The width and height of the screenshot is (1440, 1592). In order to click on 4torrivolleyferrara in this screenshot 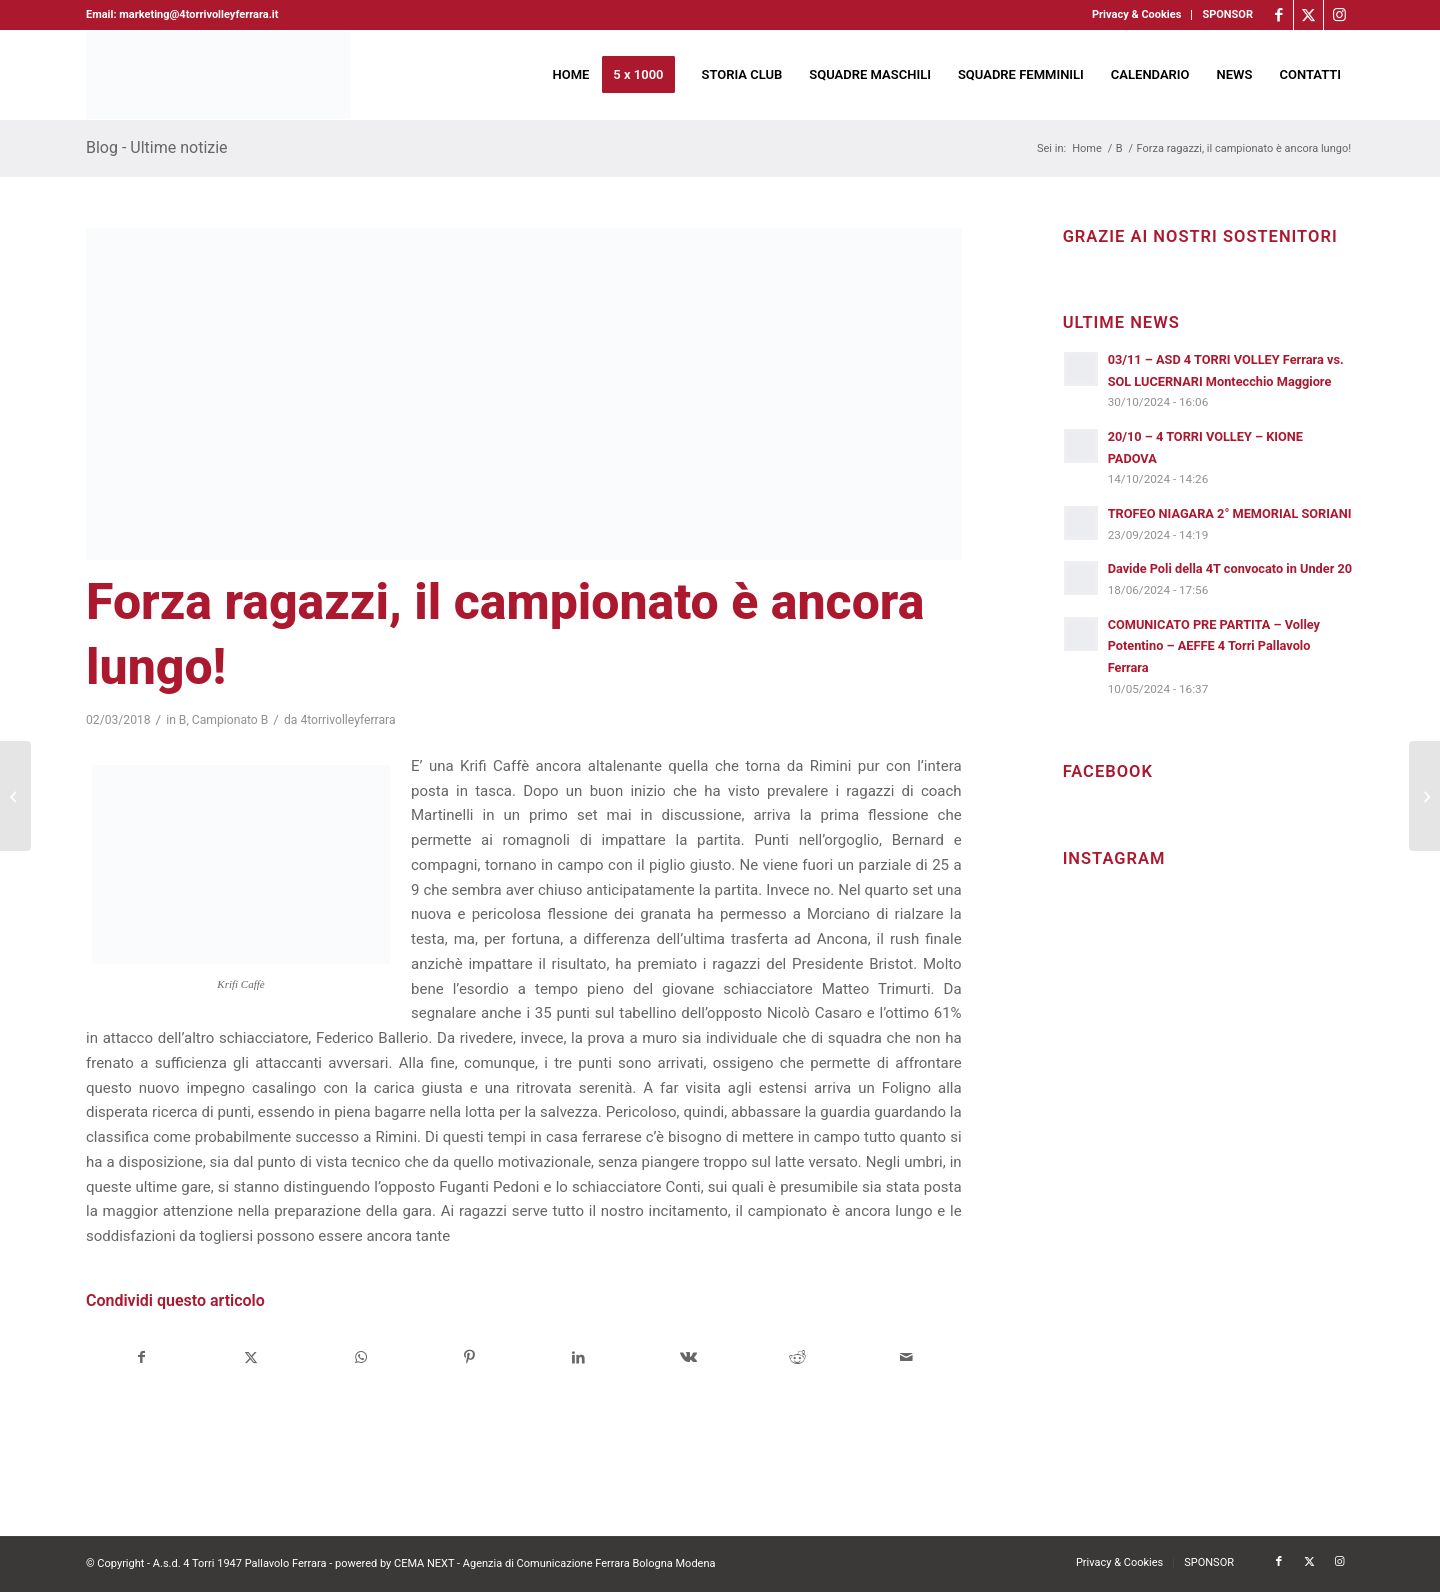, I will do `click(347, 720)`.